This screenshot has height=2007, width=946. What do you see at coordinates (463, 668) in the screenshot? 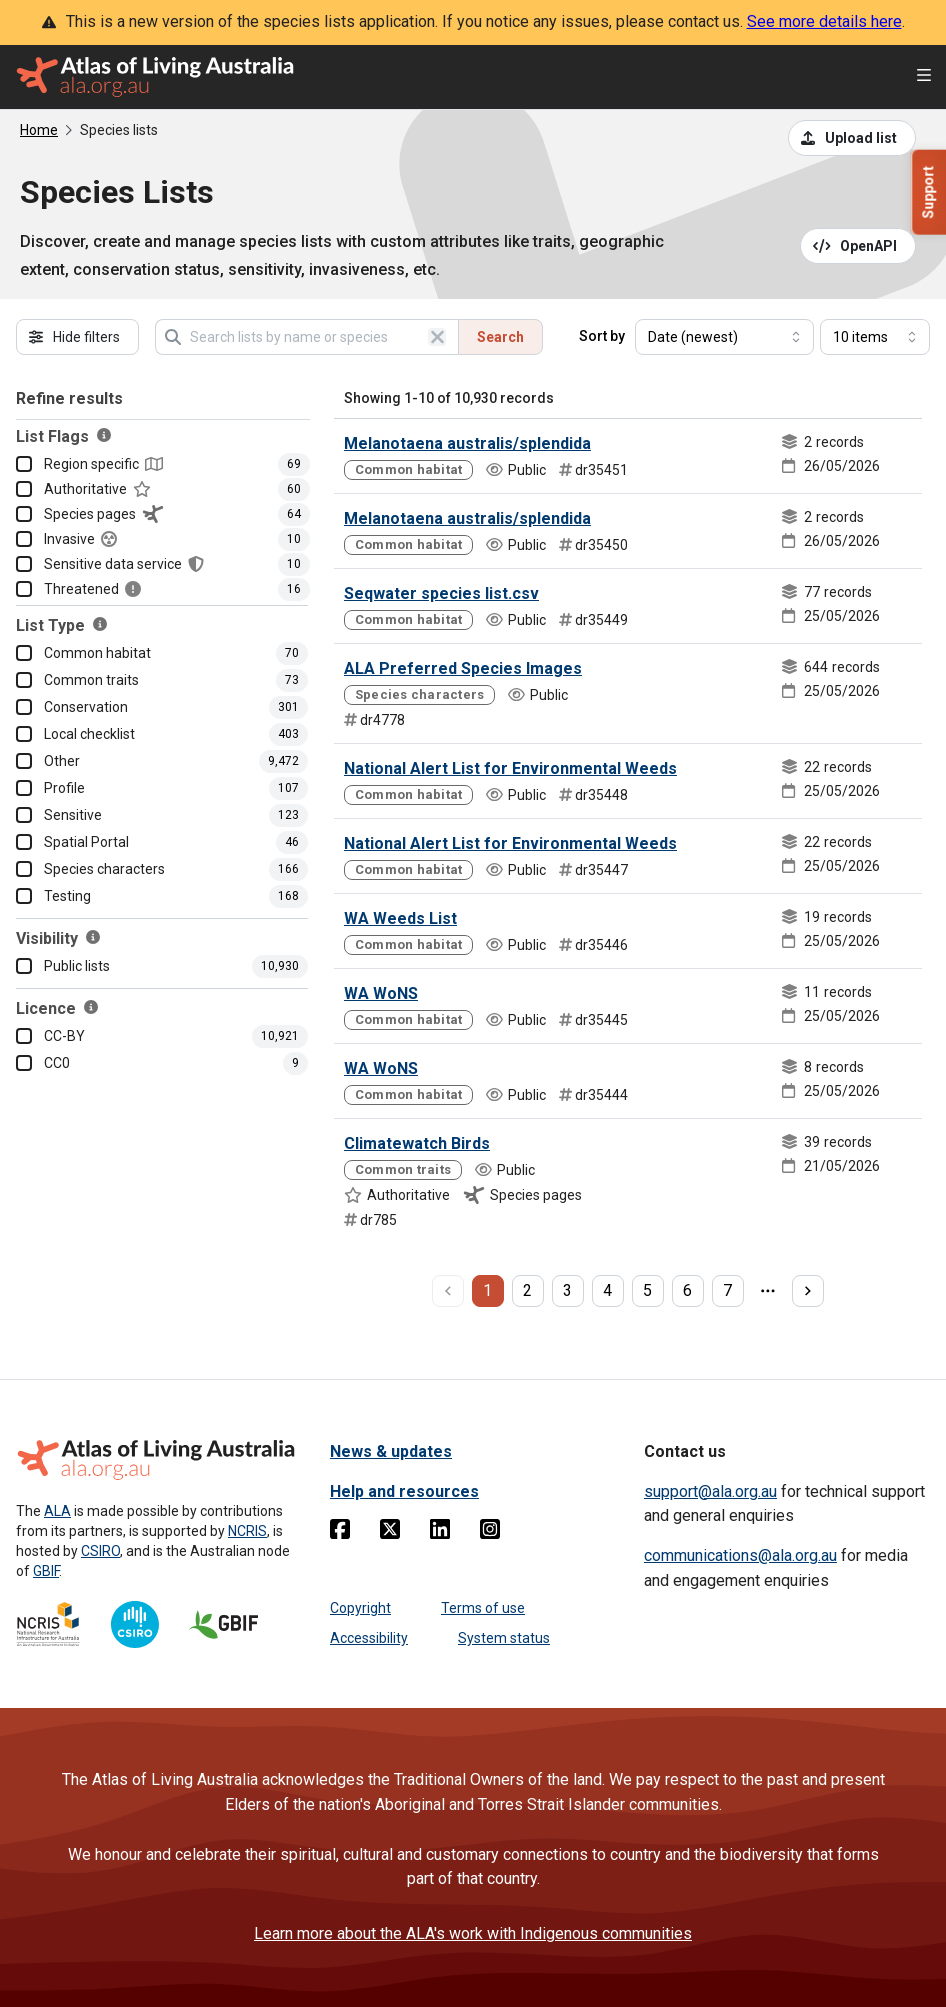
I see `ALA Preferred Species Images` at bounding box center [463, 668].